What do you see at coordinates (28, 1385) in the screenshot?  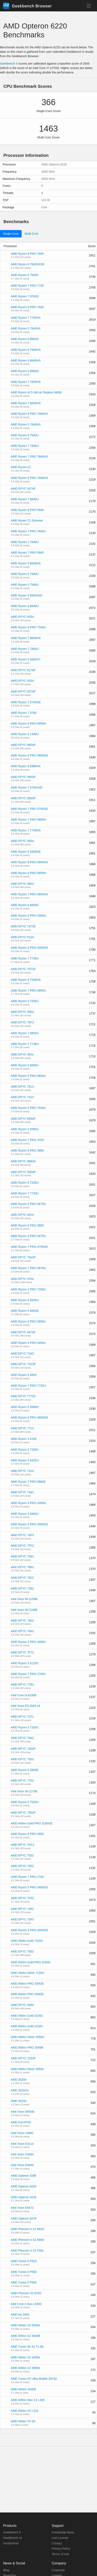 I see `AMD Ryzen 7 PRO 7730U` at bounding box center [28, 1385].